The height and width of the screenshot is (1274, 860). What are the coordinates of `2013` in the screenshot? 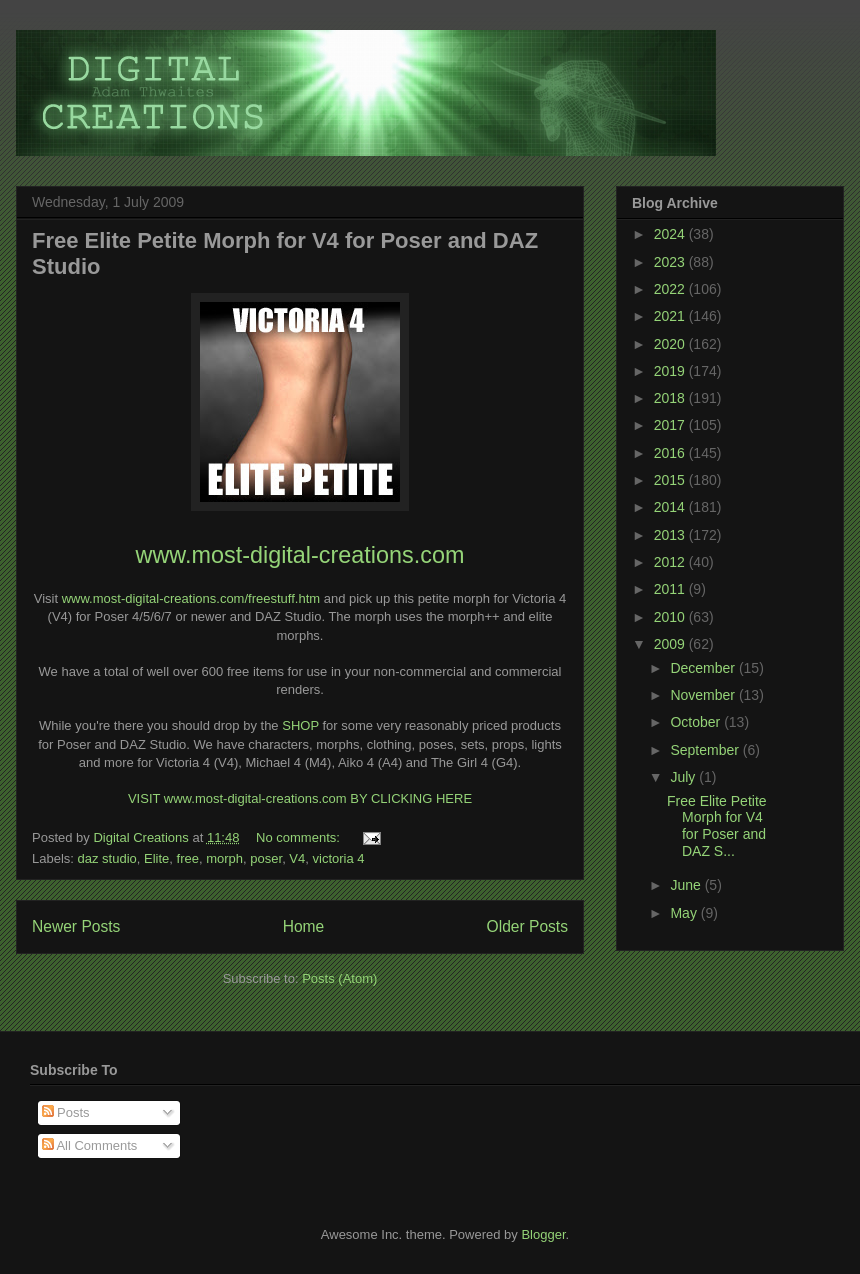 It's located at (671, 535).